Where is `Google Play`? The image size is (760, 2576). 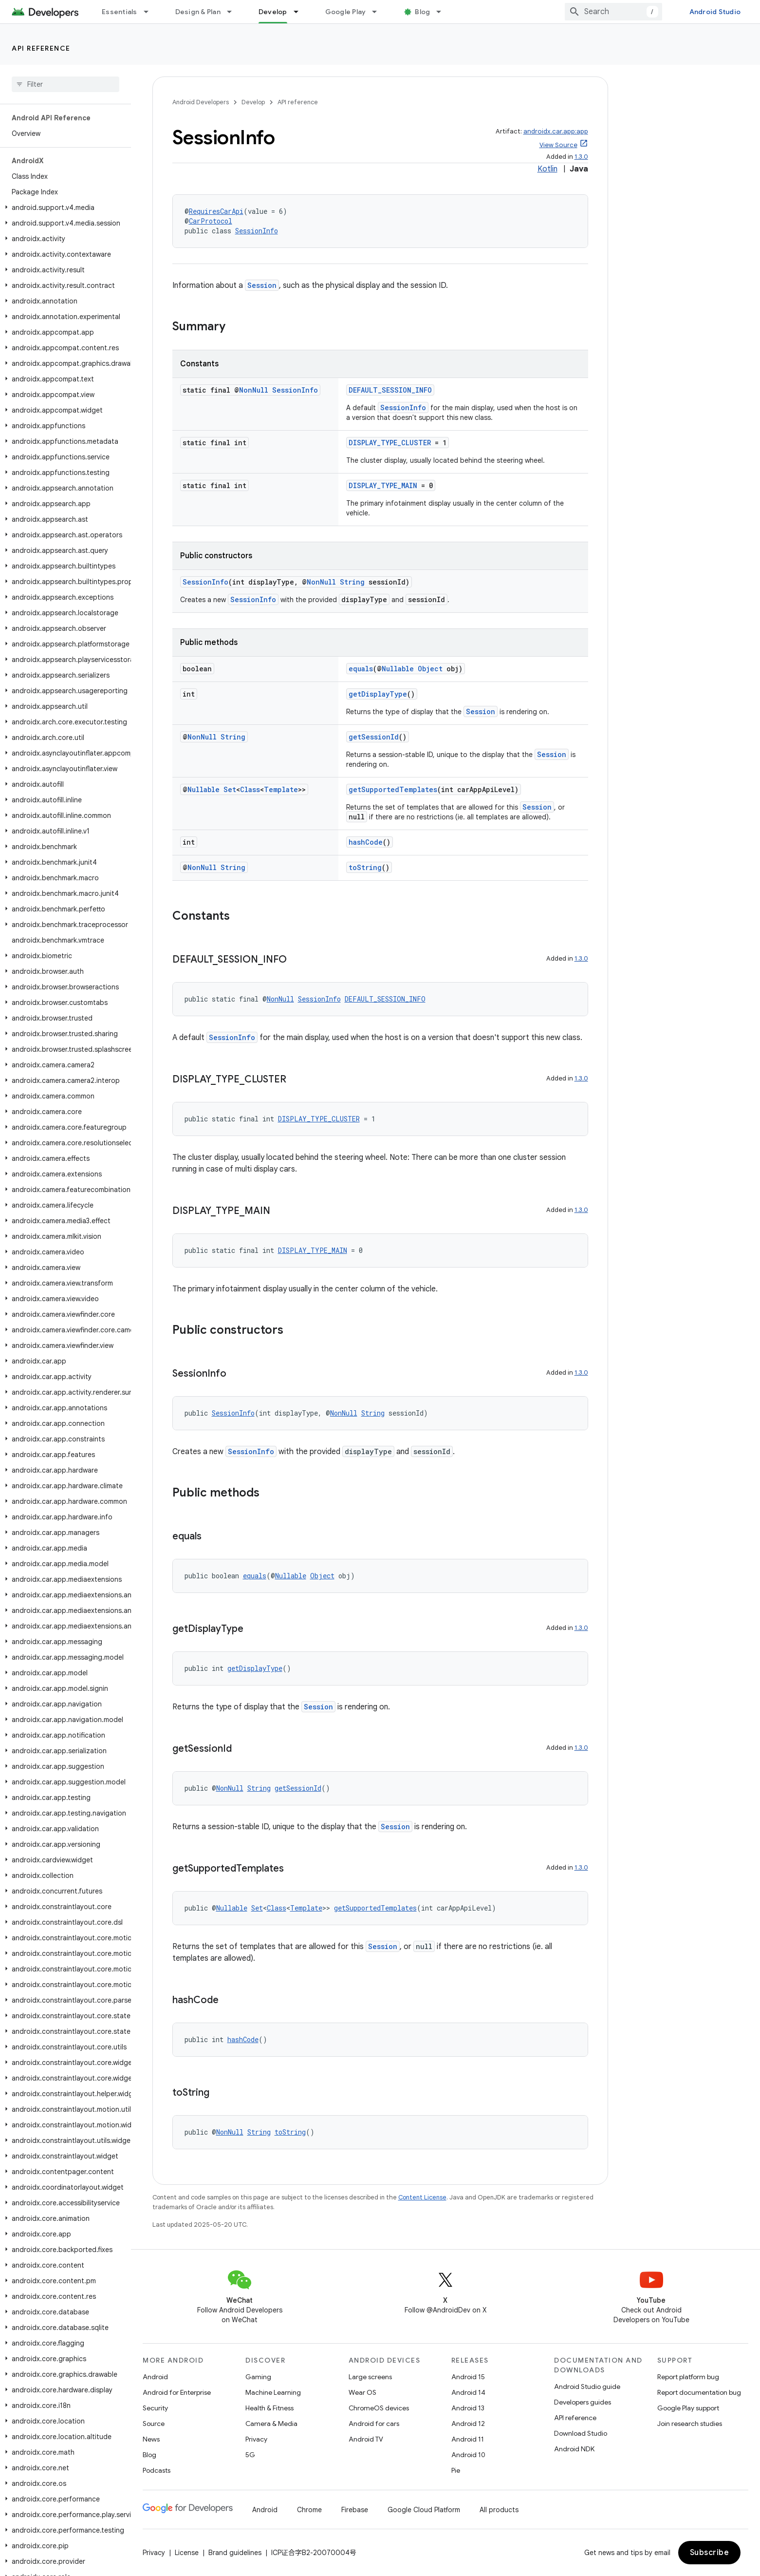 Google Play is located at coordinates (345, 11).